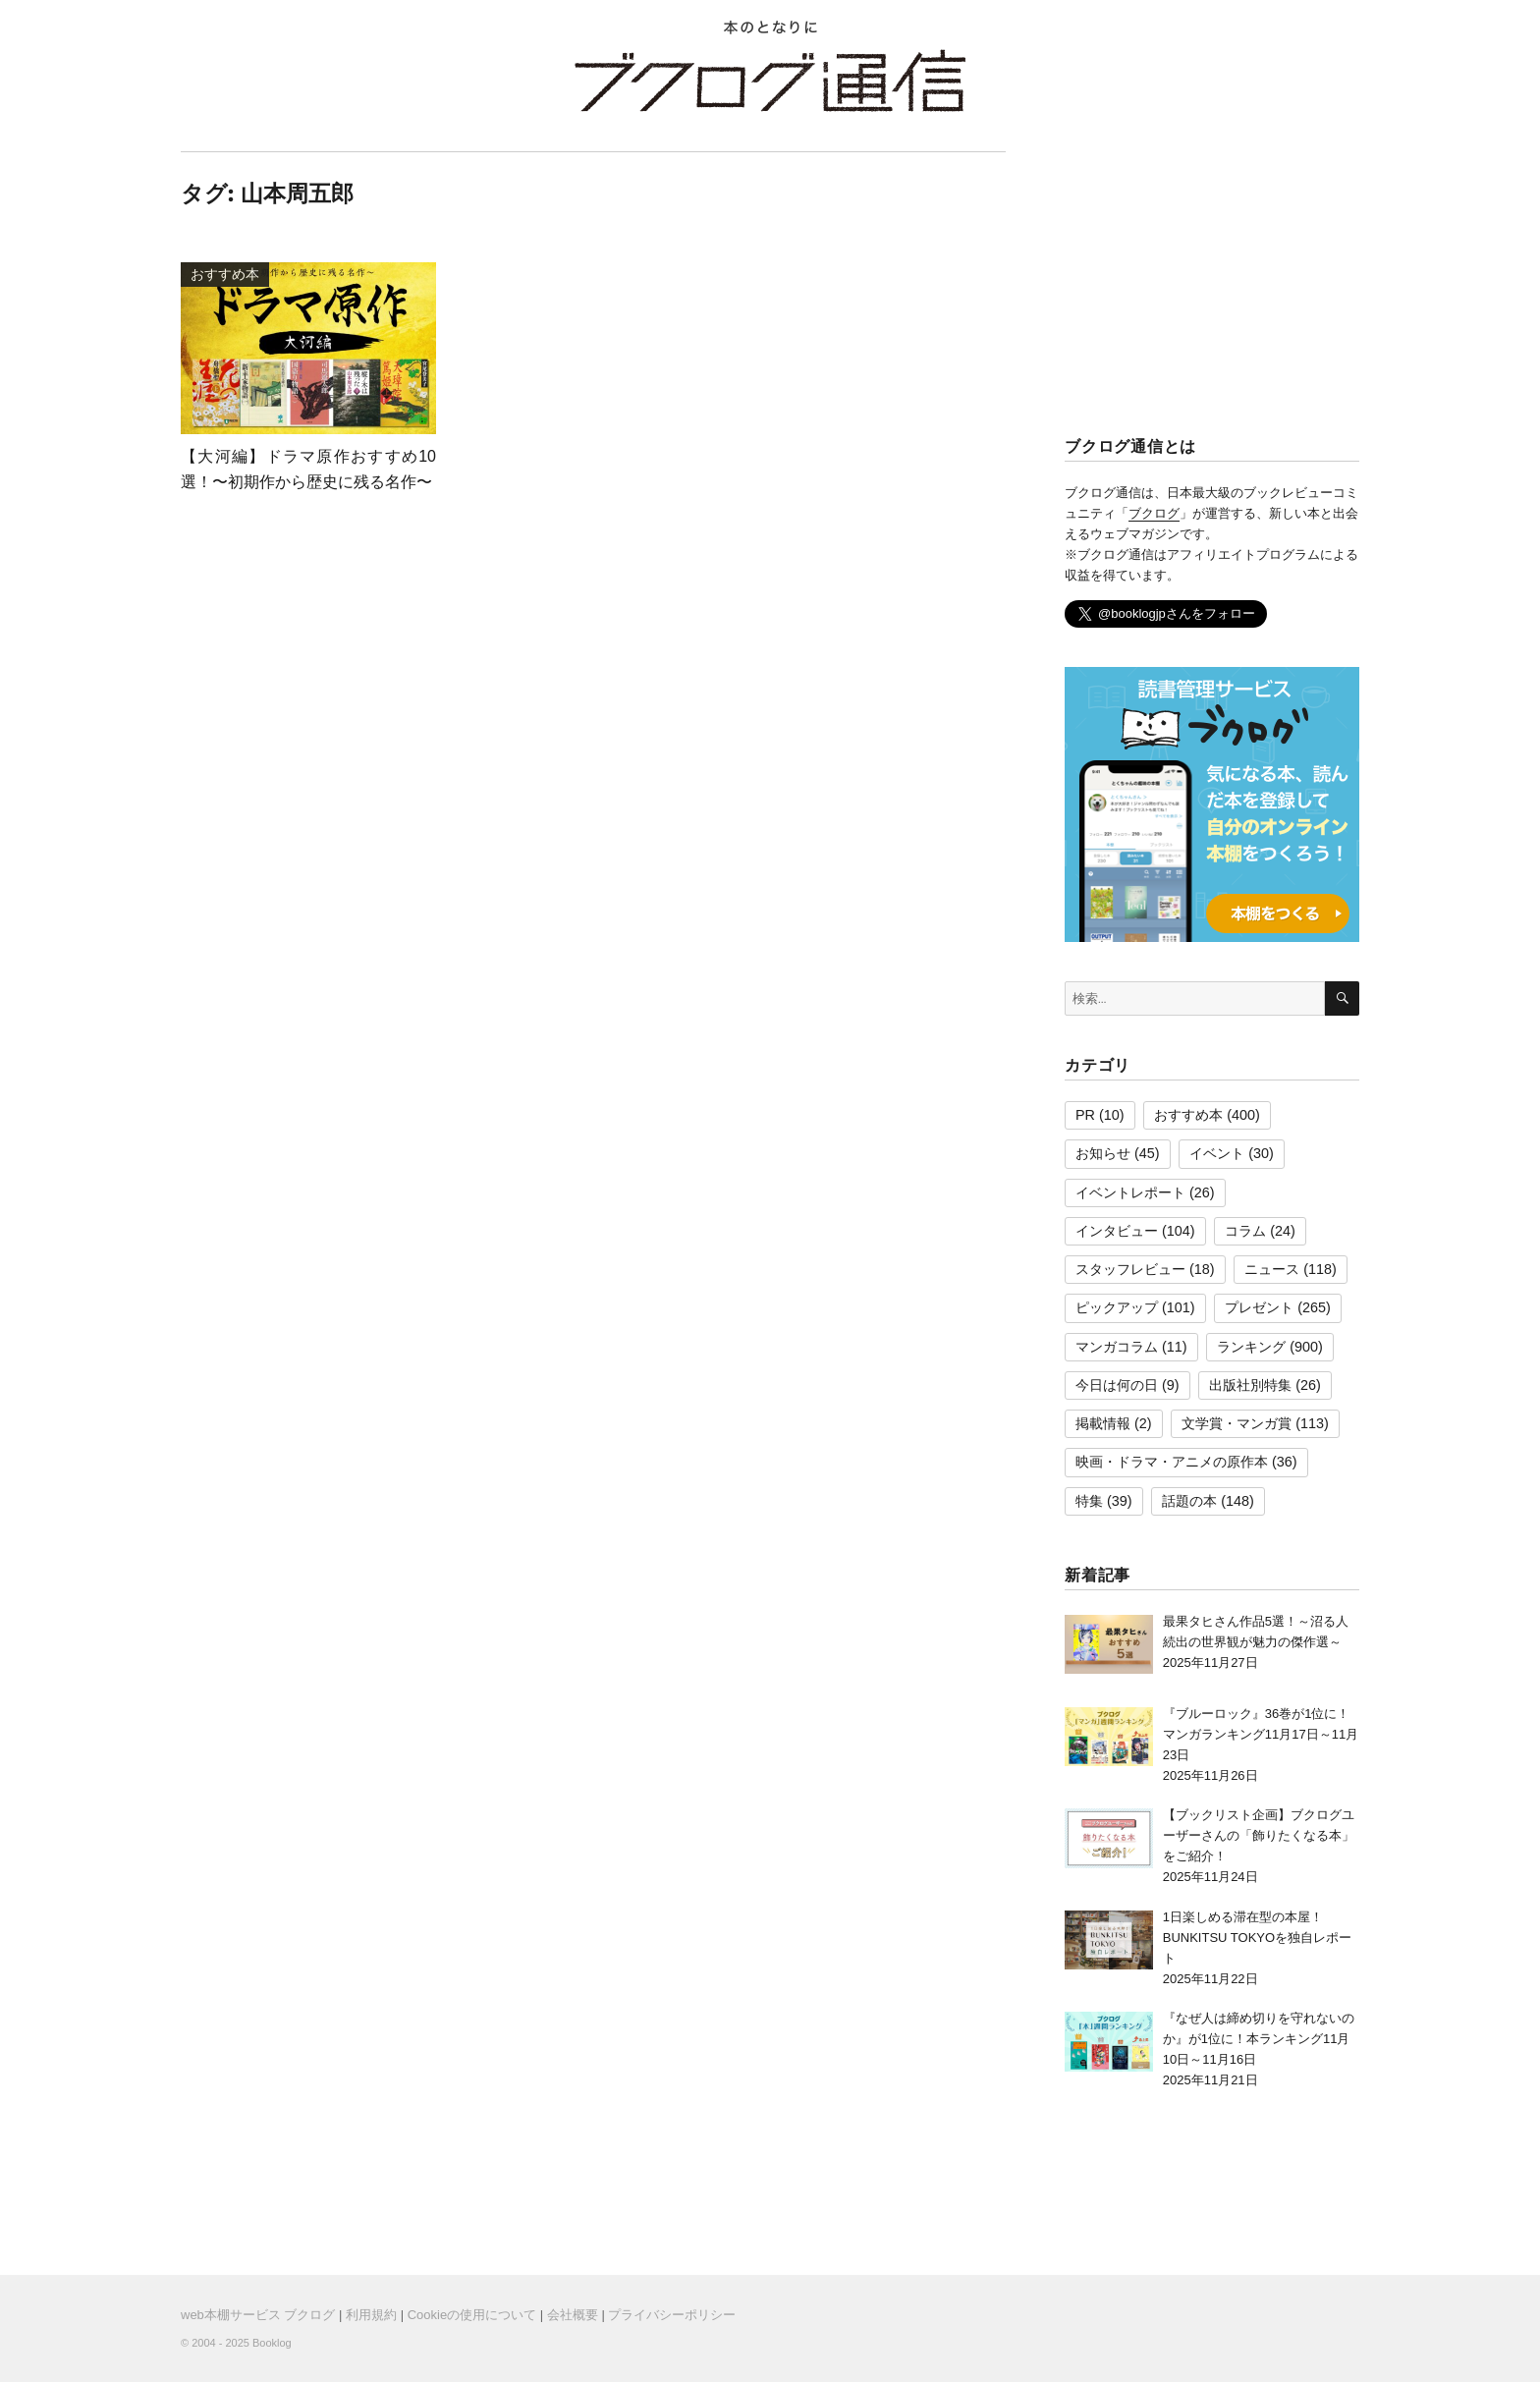 Image resolution: width=1540 pixels, height=2382 pixels. I want to click on プライバシーポリシー, so click(672, 2314).